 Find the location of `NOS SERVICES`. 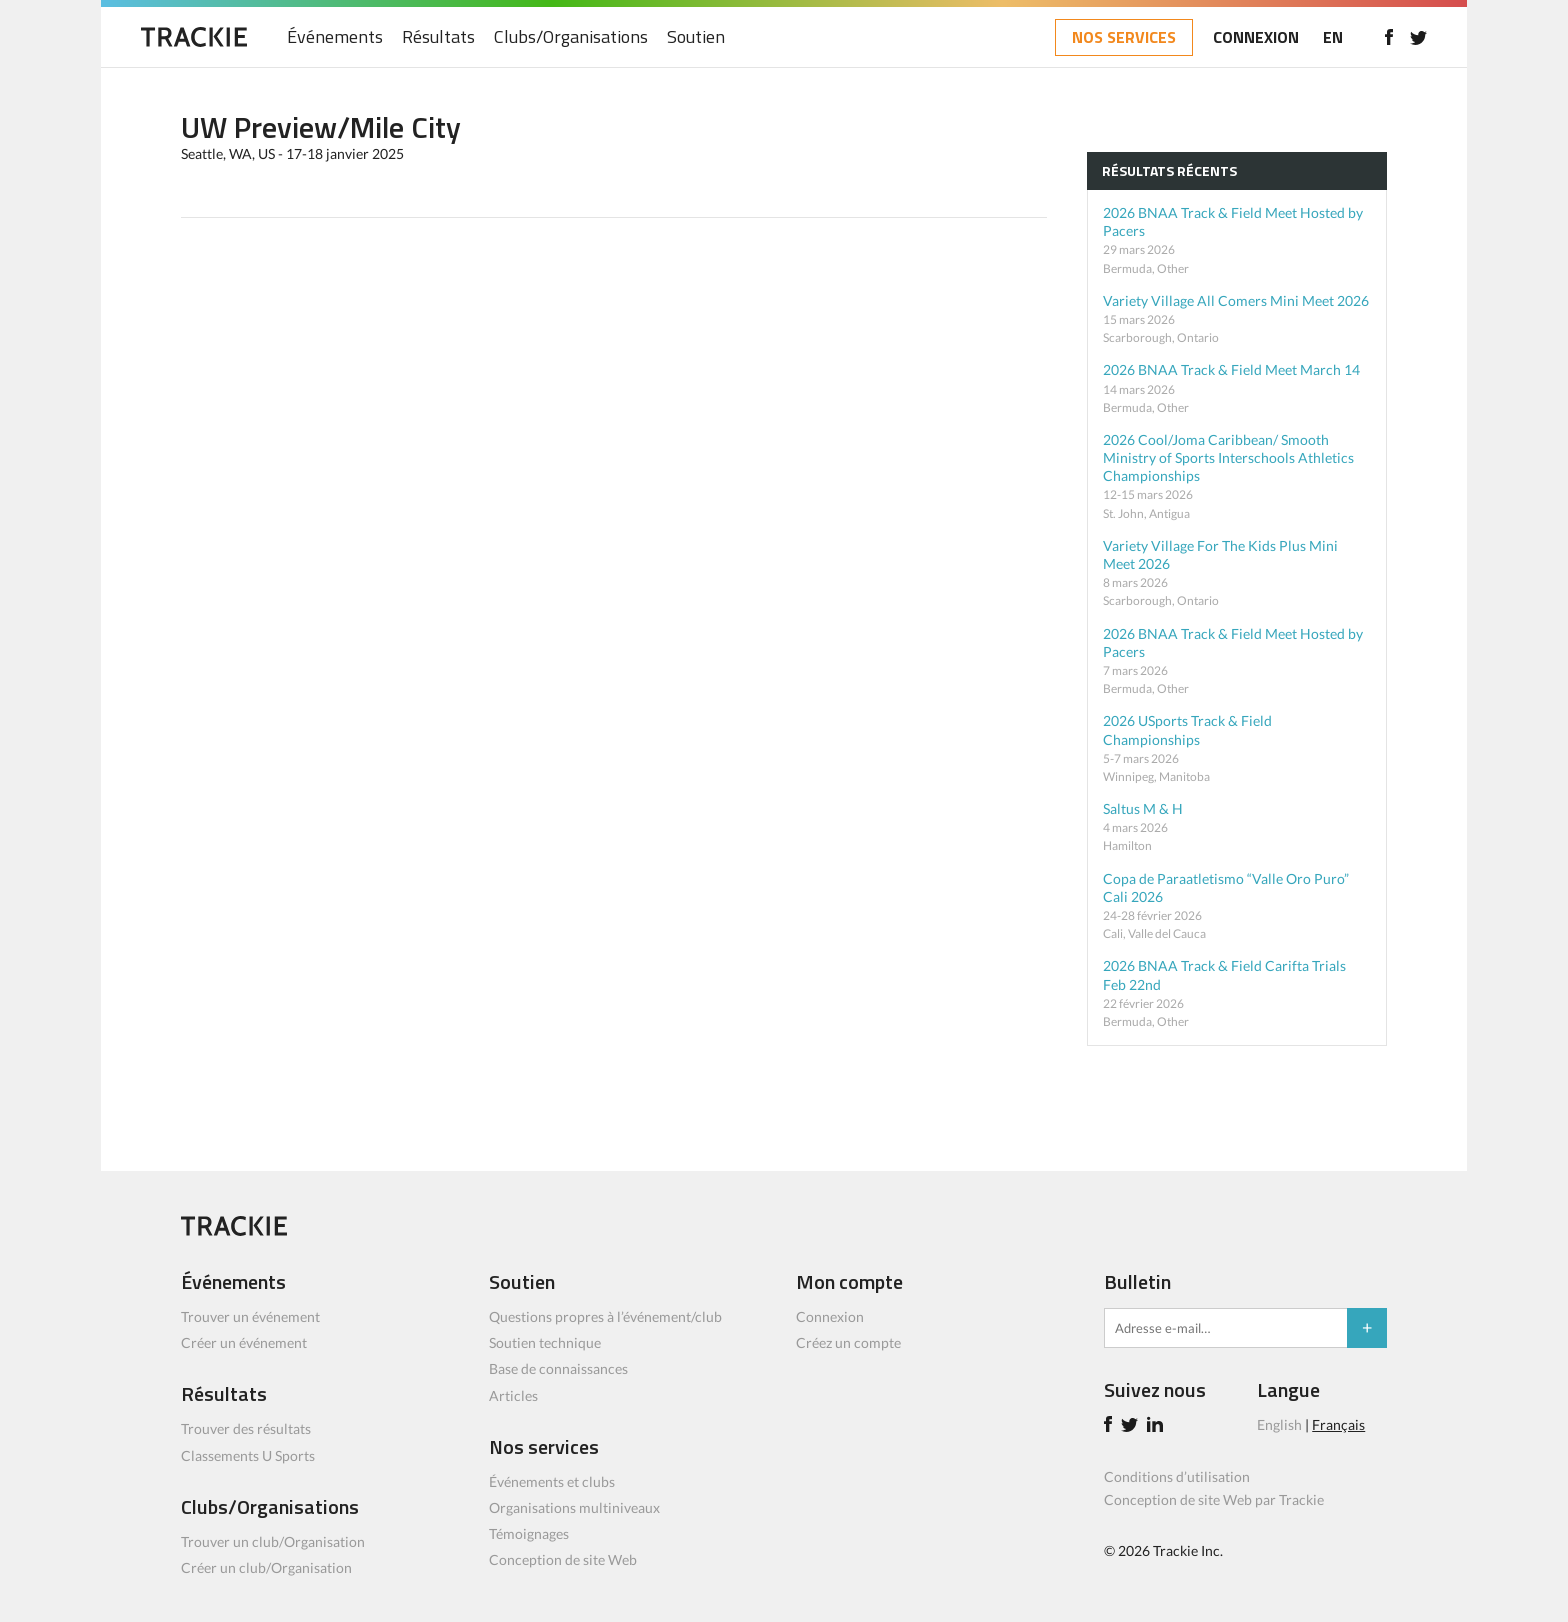

NOS SERVICES is located at coordinates (1124, 37).